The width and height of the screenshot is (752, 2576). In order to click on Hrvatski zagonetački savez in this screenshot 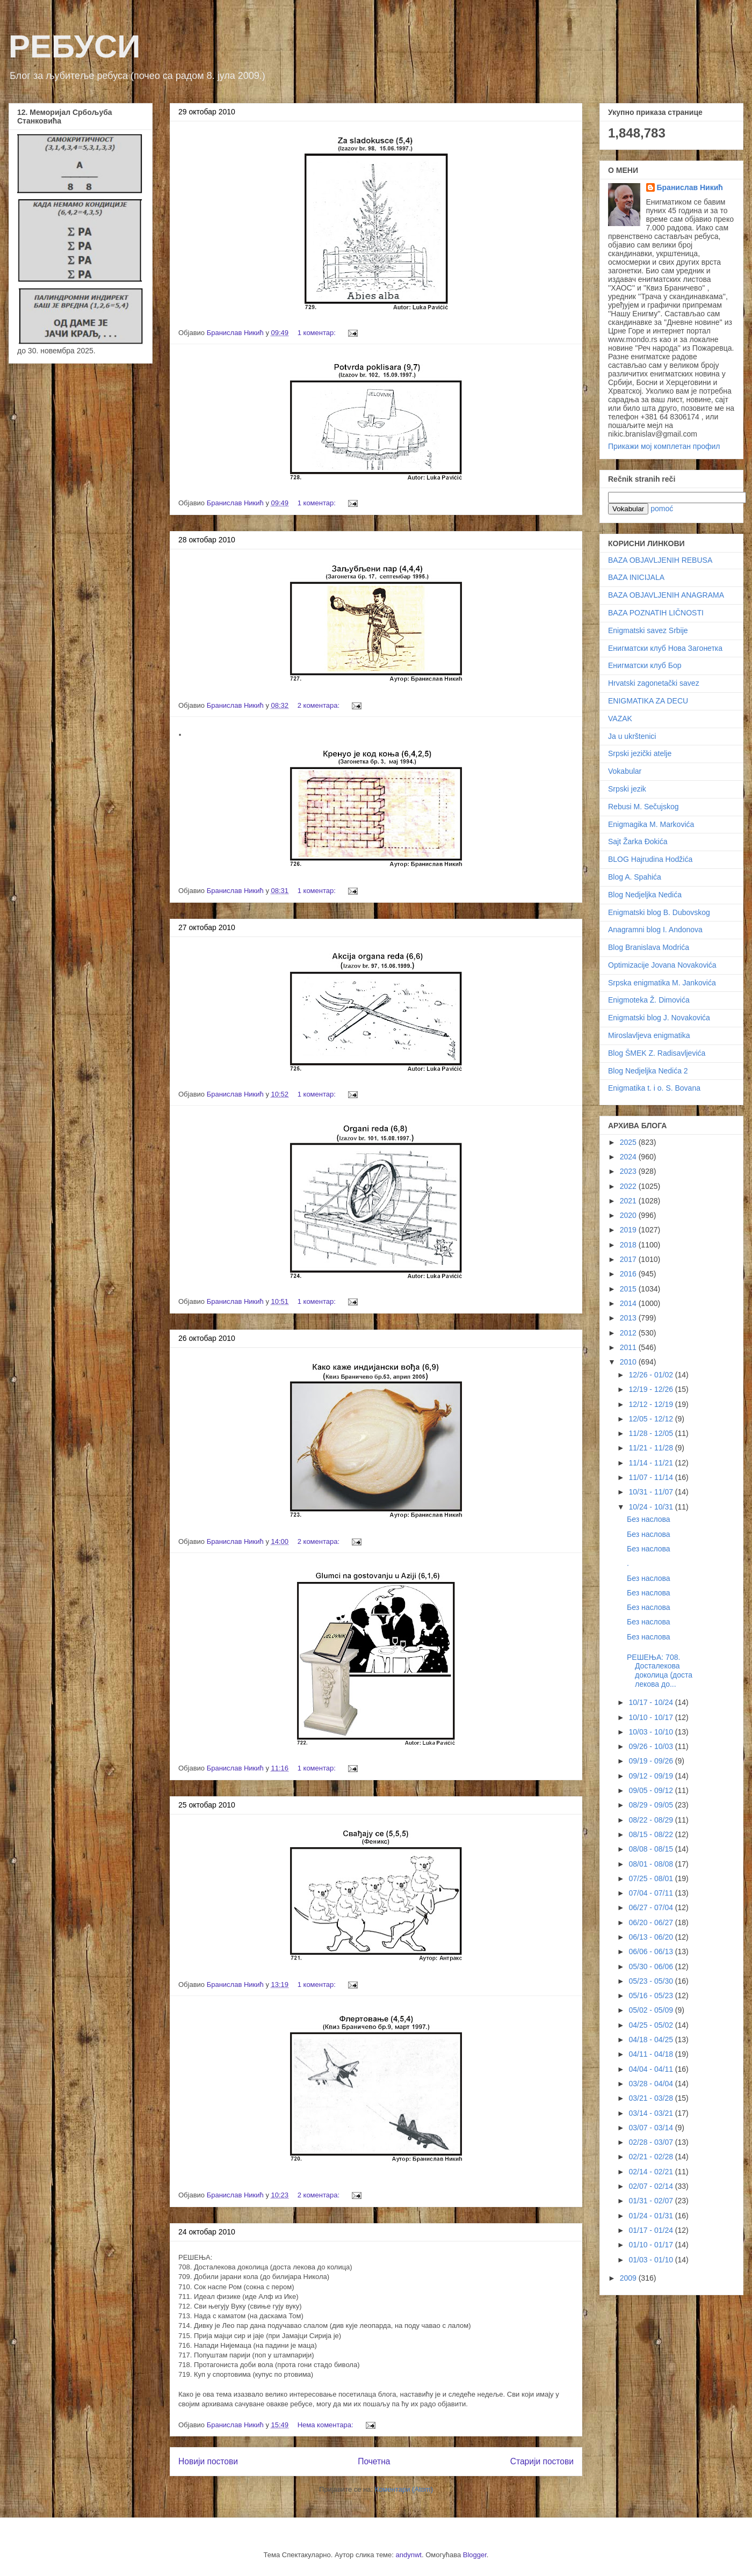, I will do `click(653, 683)`.